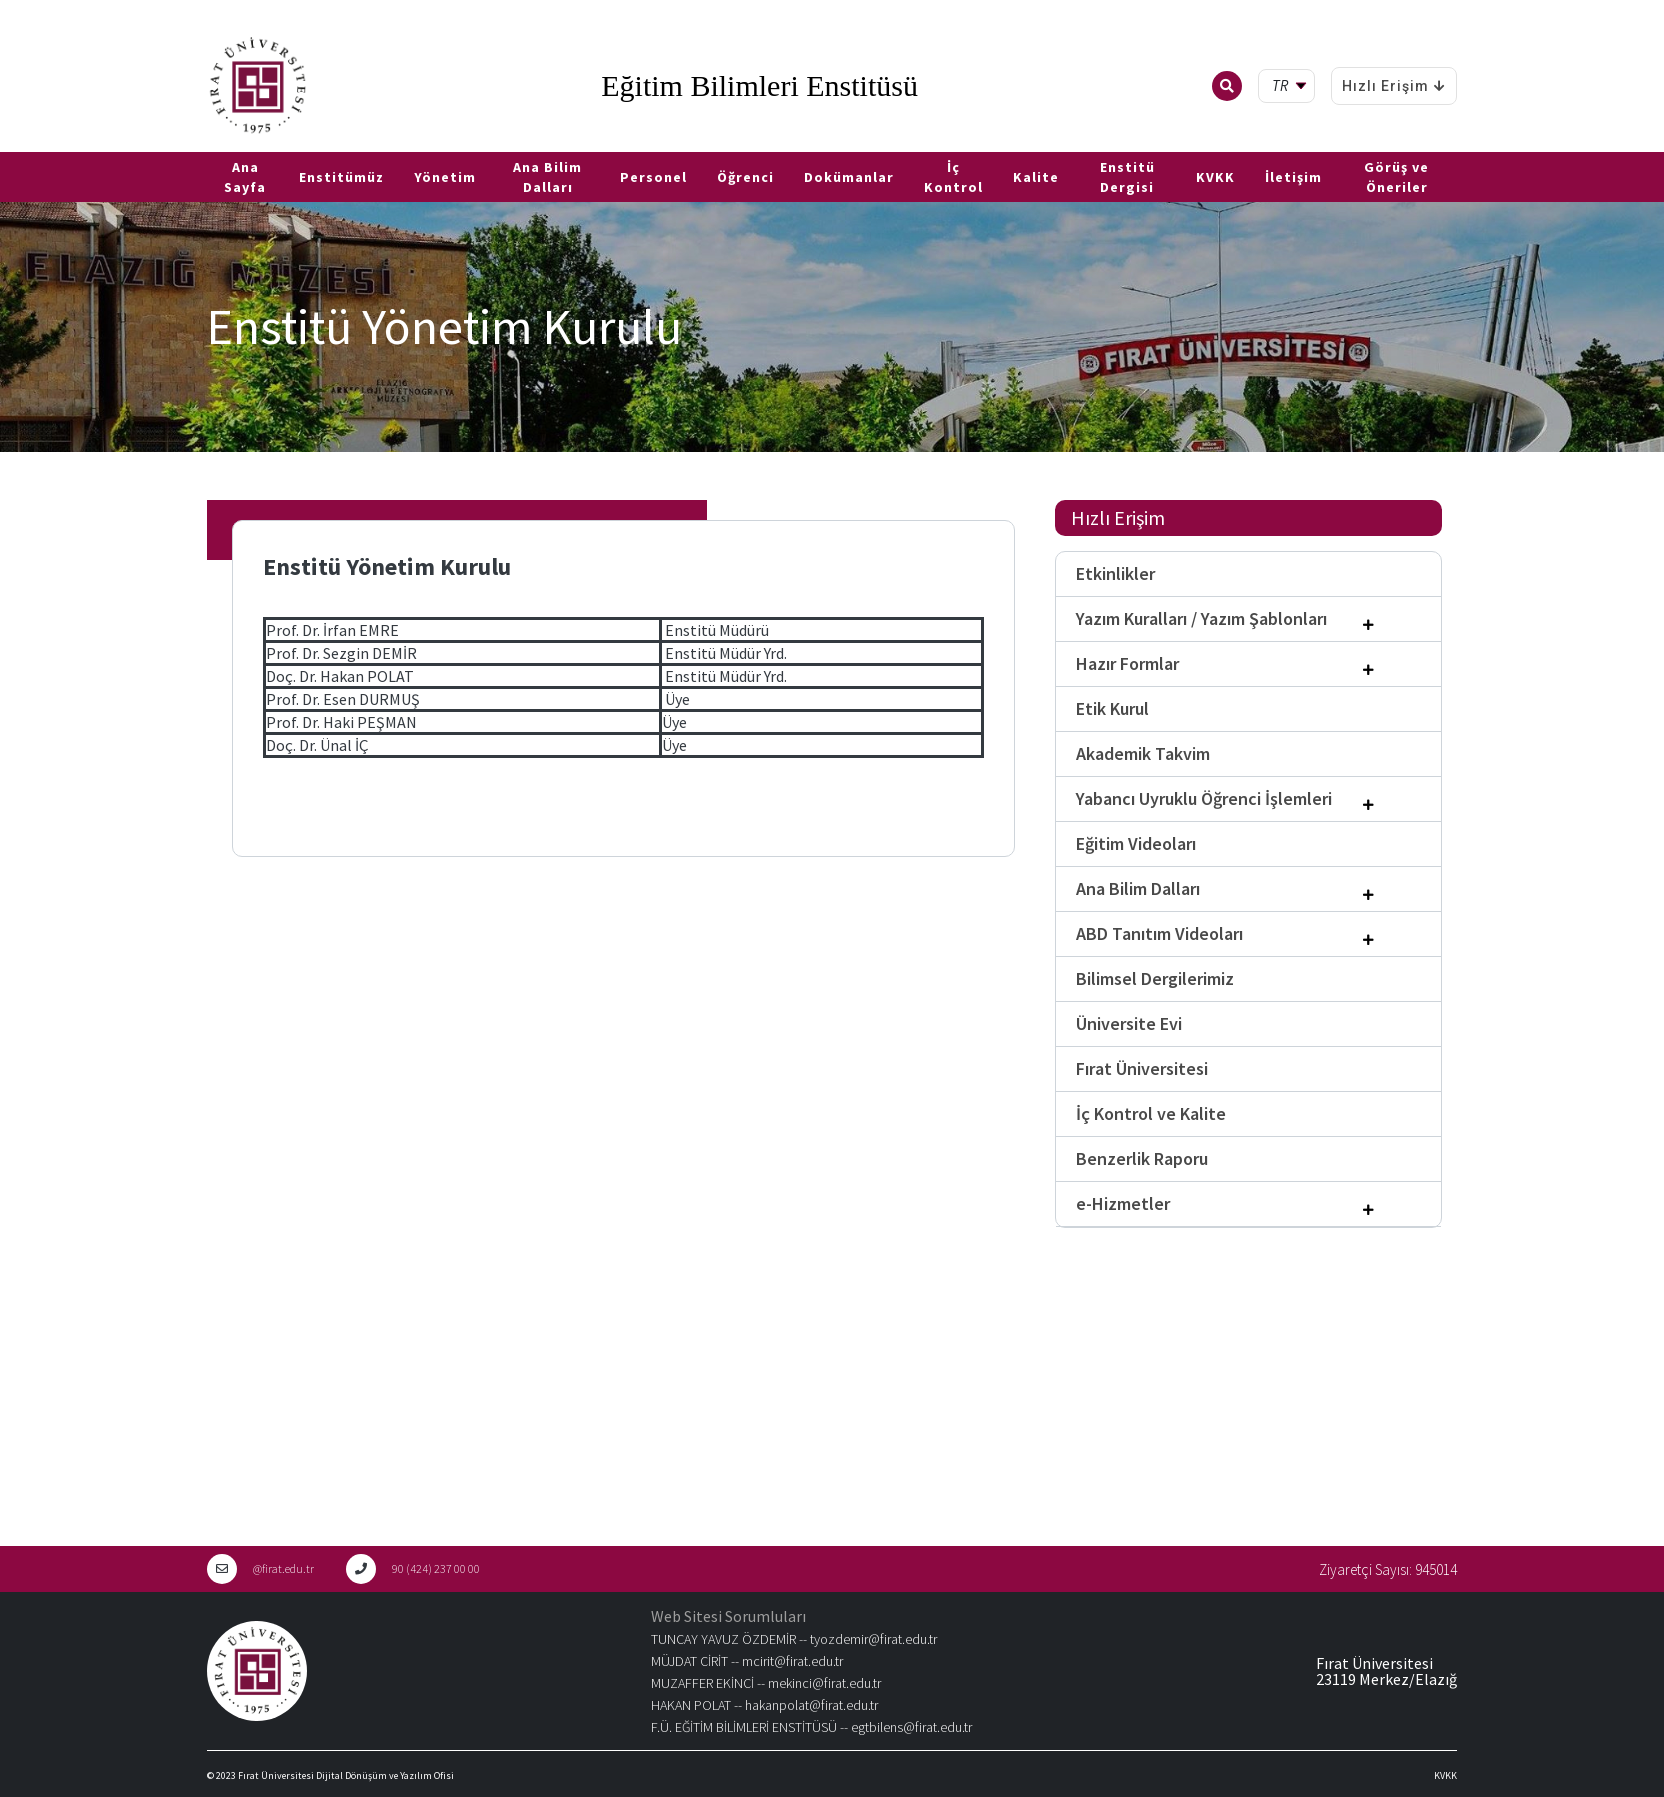 The height and width of the screenshot is (1797, 1664). What do you see at coordinates (1394, 86) in the screenshot?
I see `Hızlı Erişim` at bounding box center [1394, 86].